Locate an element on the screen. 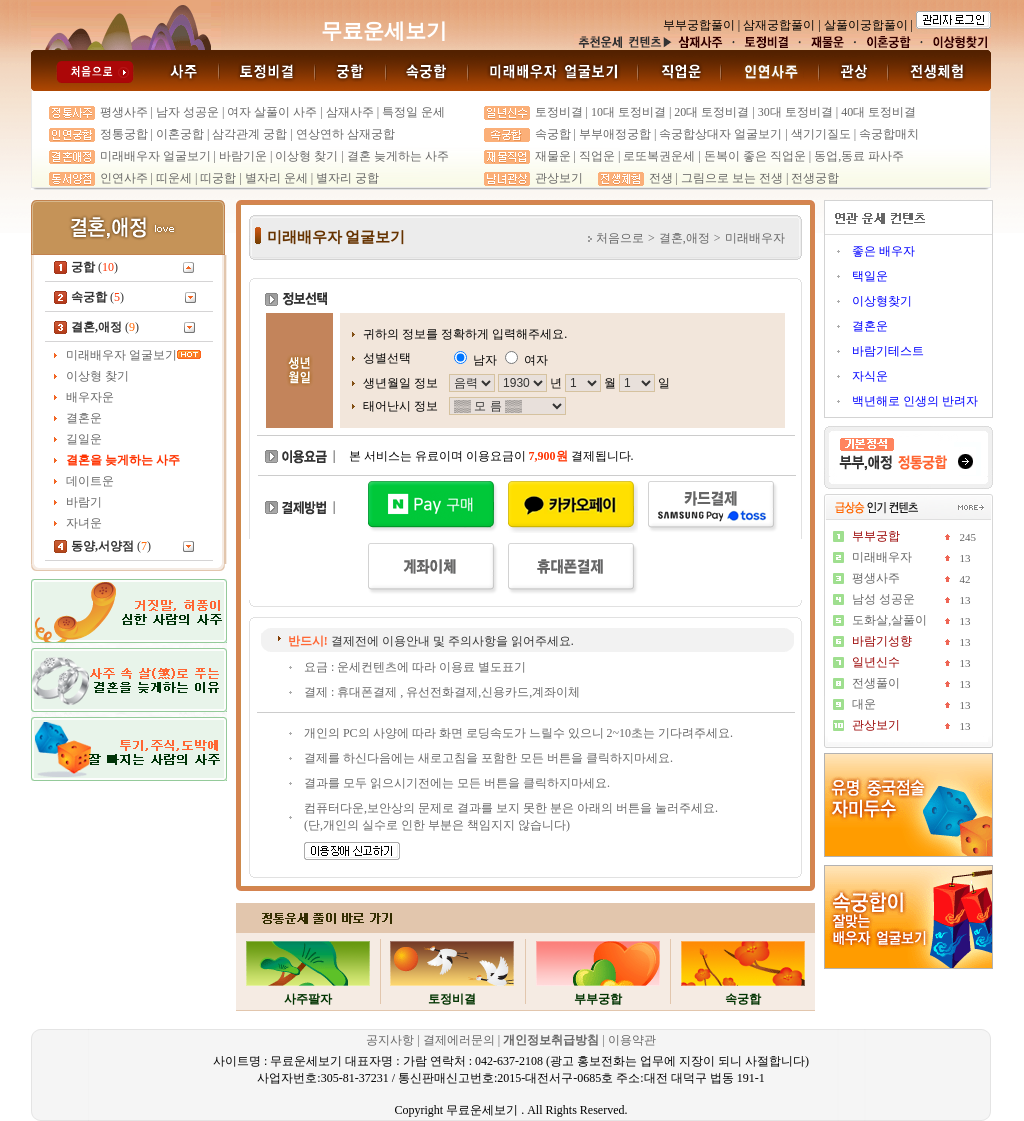 Image resolution: width=1024 pixels, height=1121 pixels. 전생 is located at coordinates (661, 178).